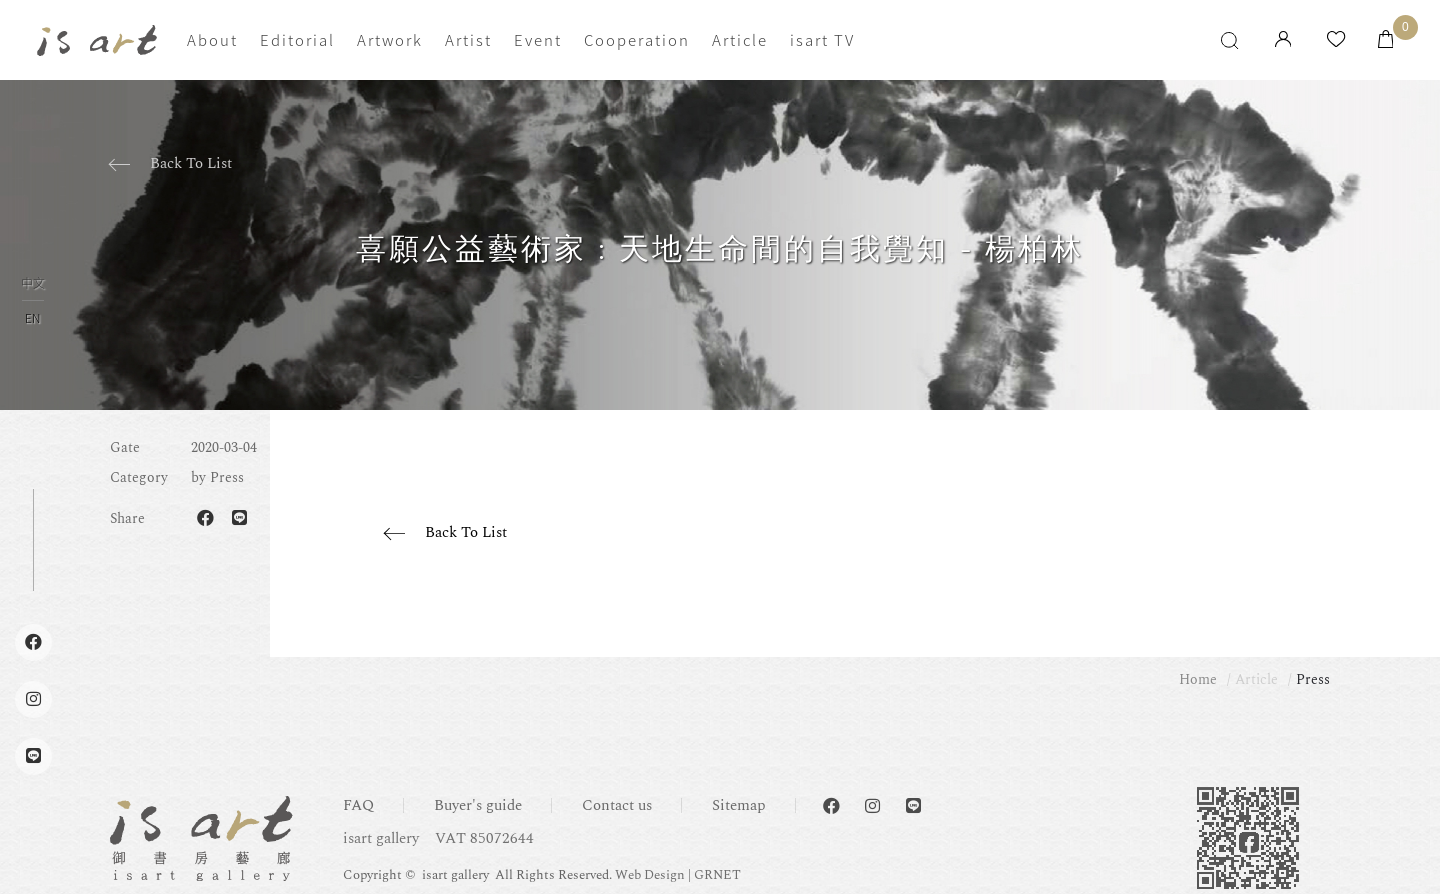 The height and width of the screenshot is (894, 1440). Describe the element at coordinates (617, 805) in the screenshot. I see `Contact us` at that location.